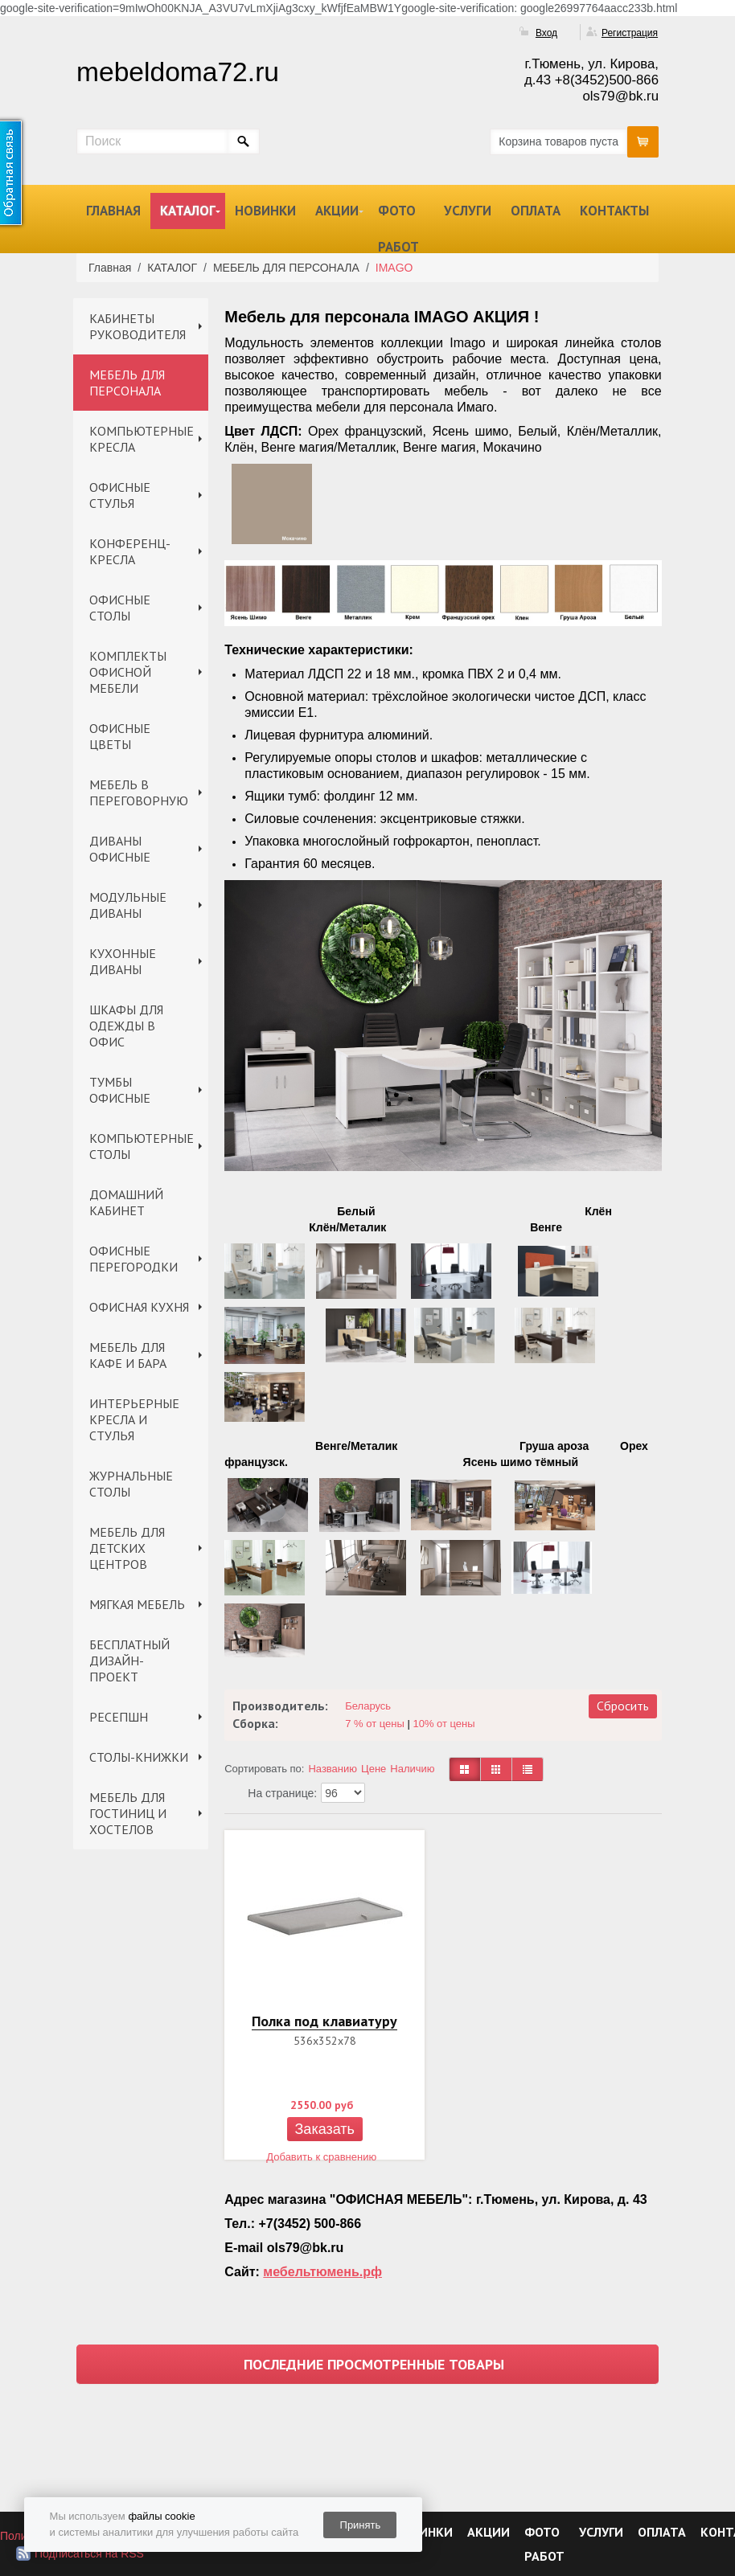 This screenshot has width=735, height=2576. What do you see at coordinates (119, 736) in the screenshot?
I see `ОФИСНЫЕ ЦВЕТЫ` at bounding box center [119, 736].